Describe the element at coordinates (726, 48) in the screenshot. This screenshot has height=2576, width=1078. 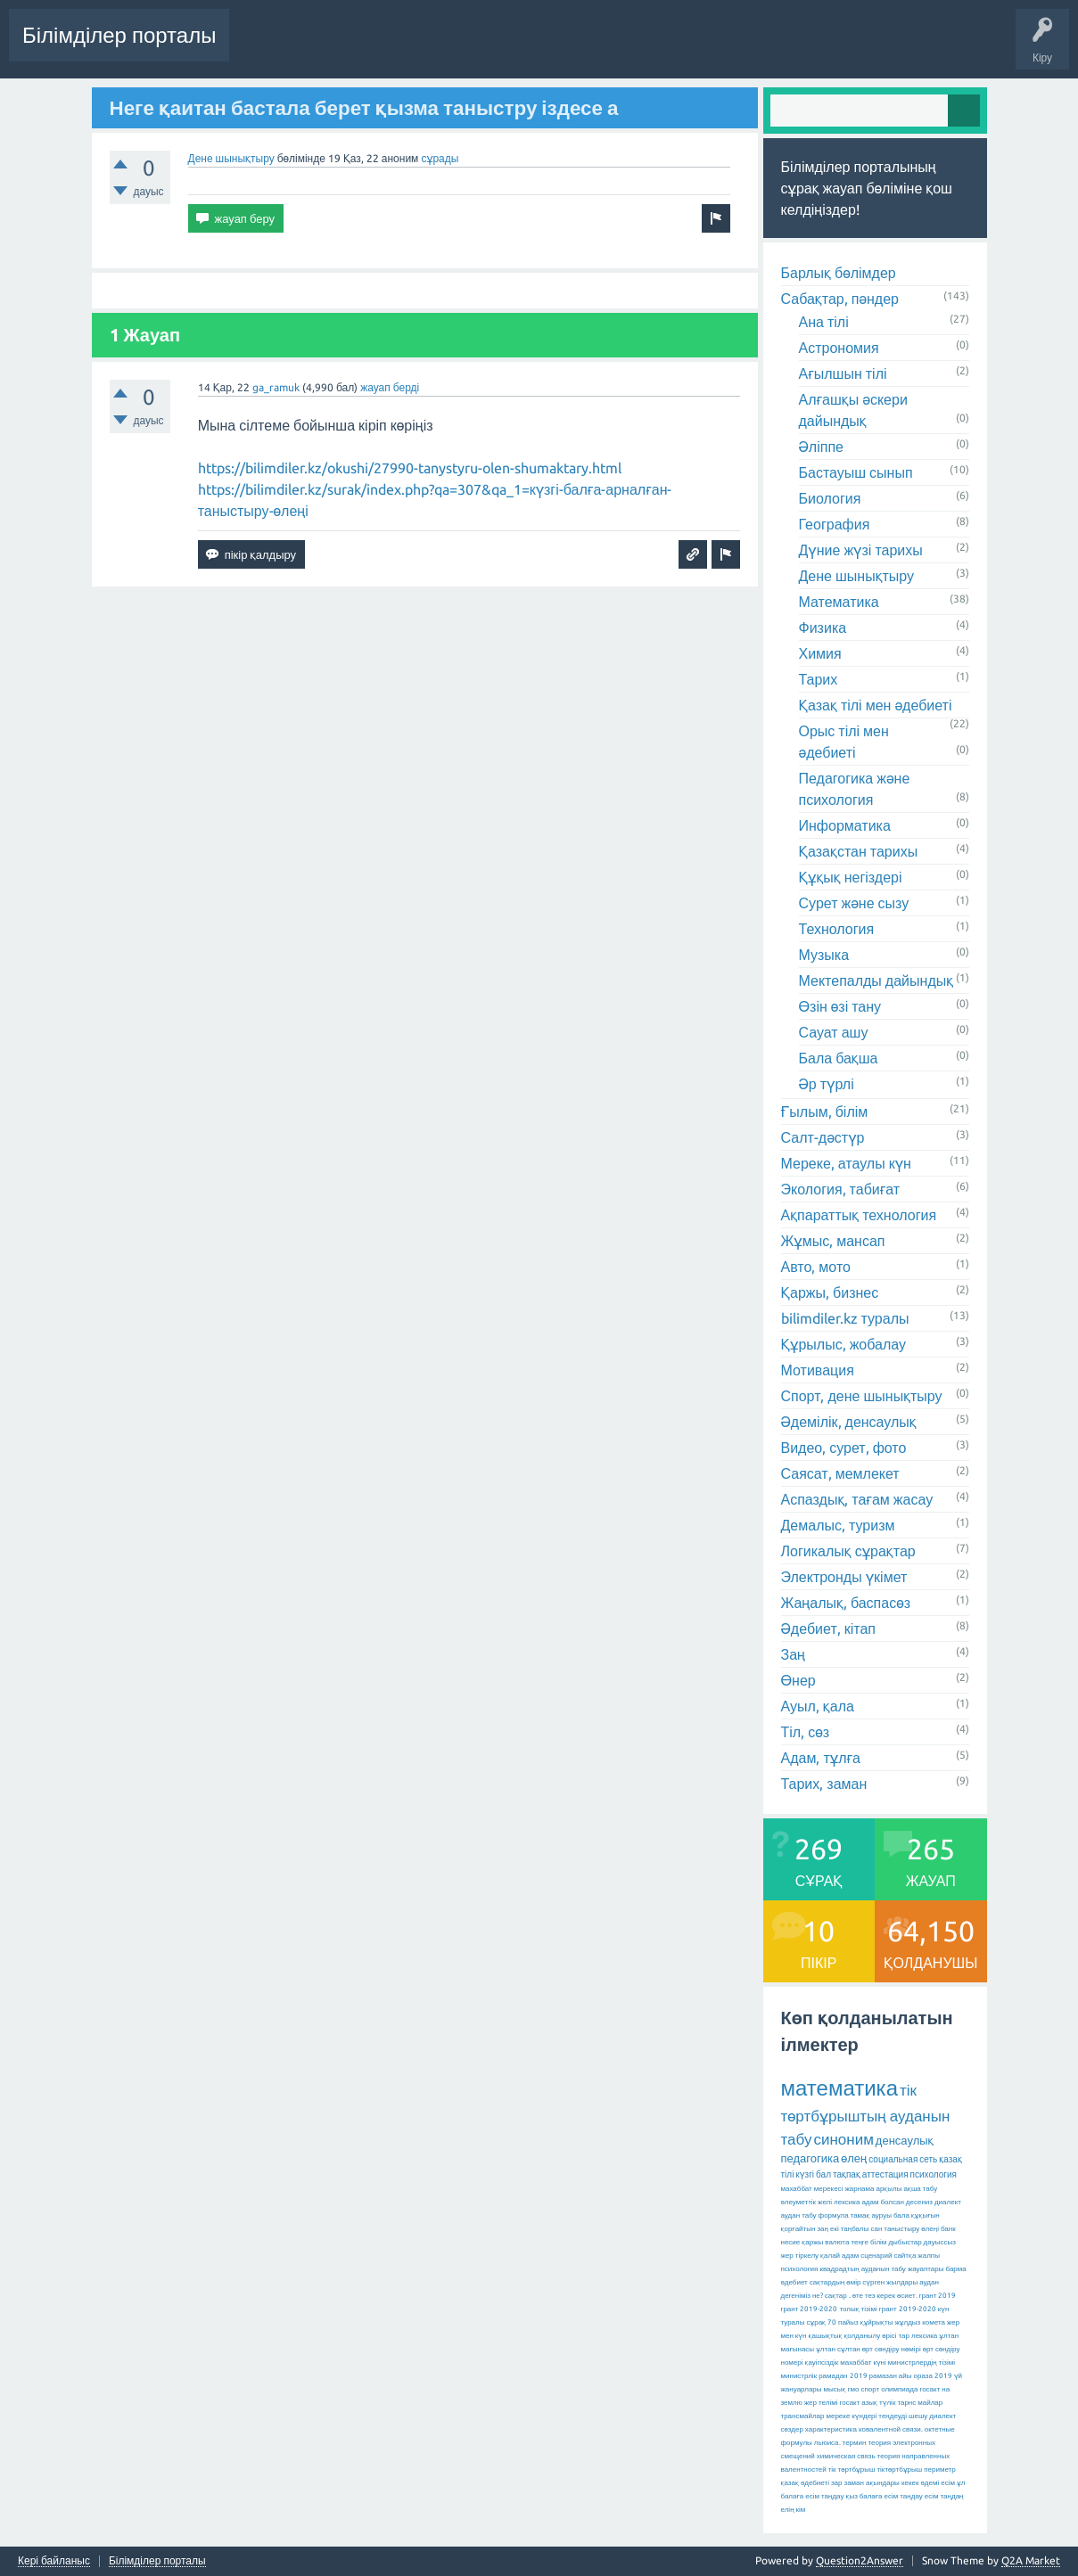
I see `Қолданушылар` at that location.